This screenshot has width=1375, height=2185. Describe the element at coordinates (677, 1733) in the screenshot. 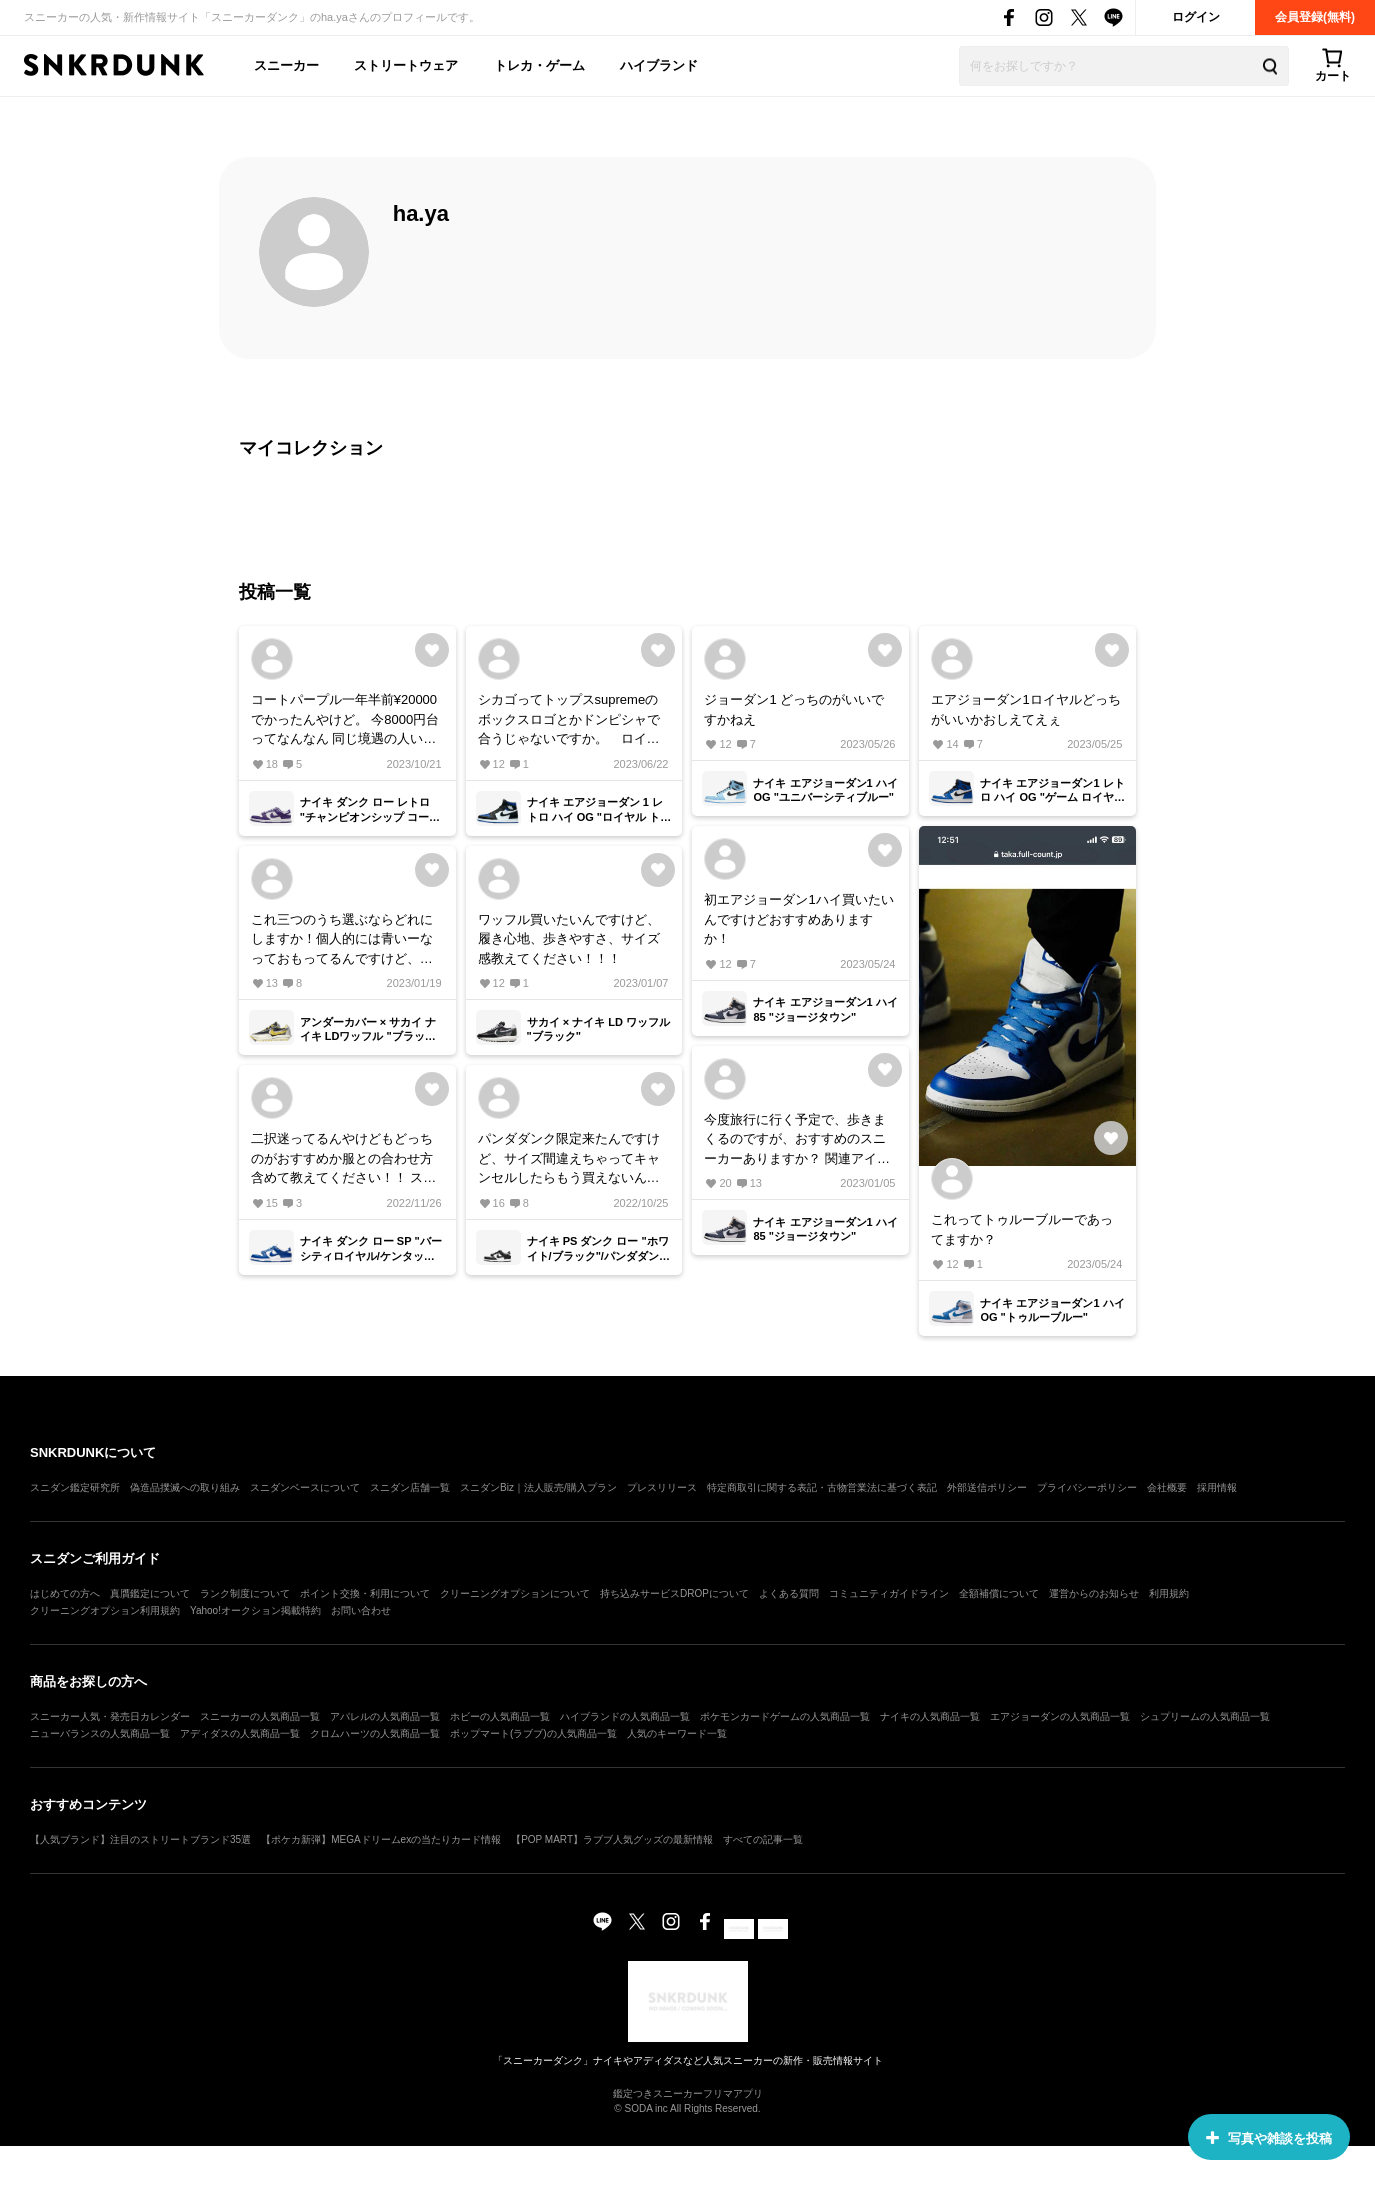

I see `人気のキーワード一覧` at that location.